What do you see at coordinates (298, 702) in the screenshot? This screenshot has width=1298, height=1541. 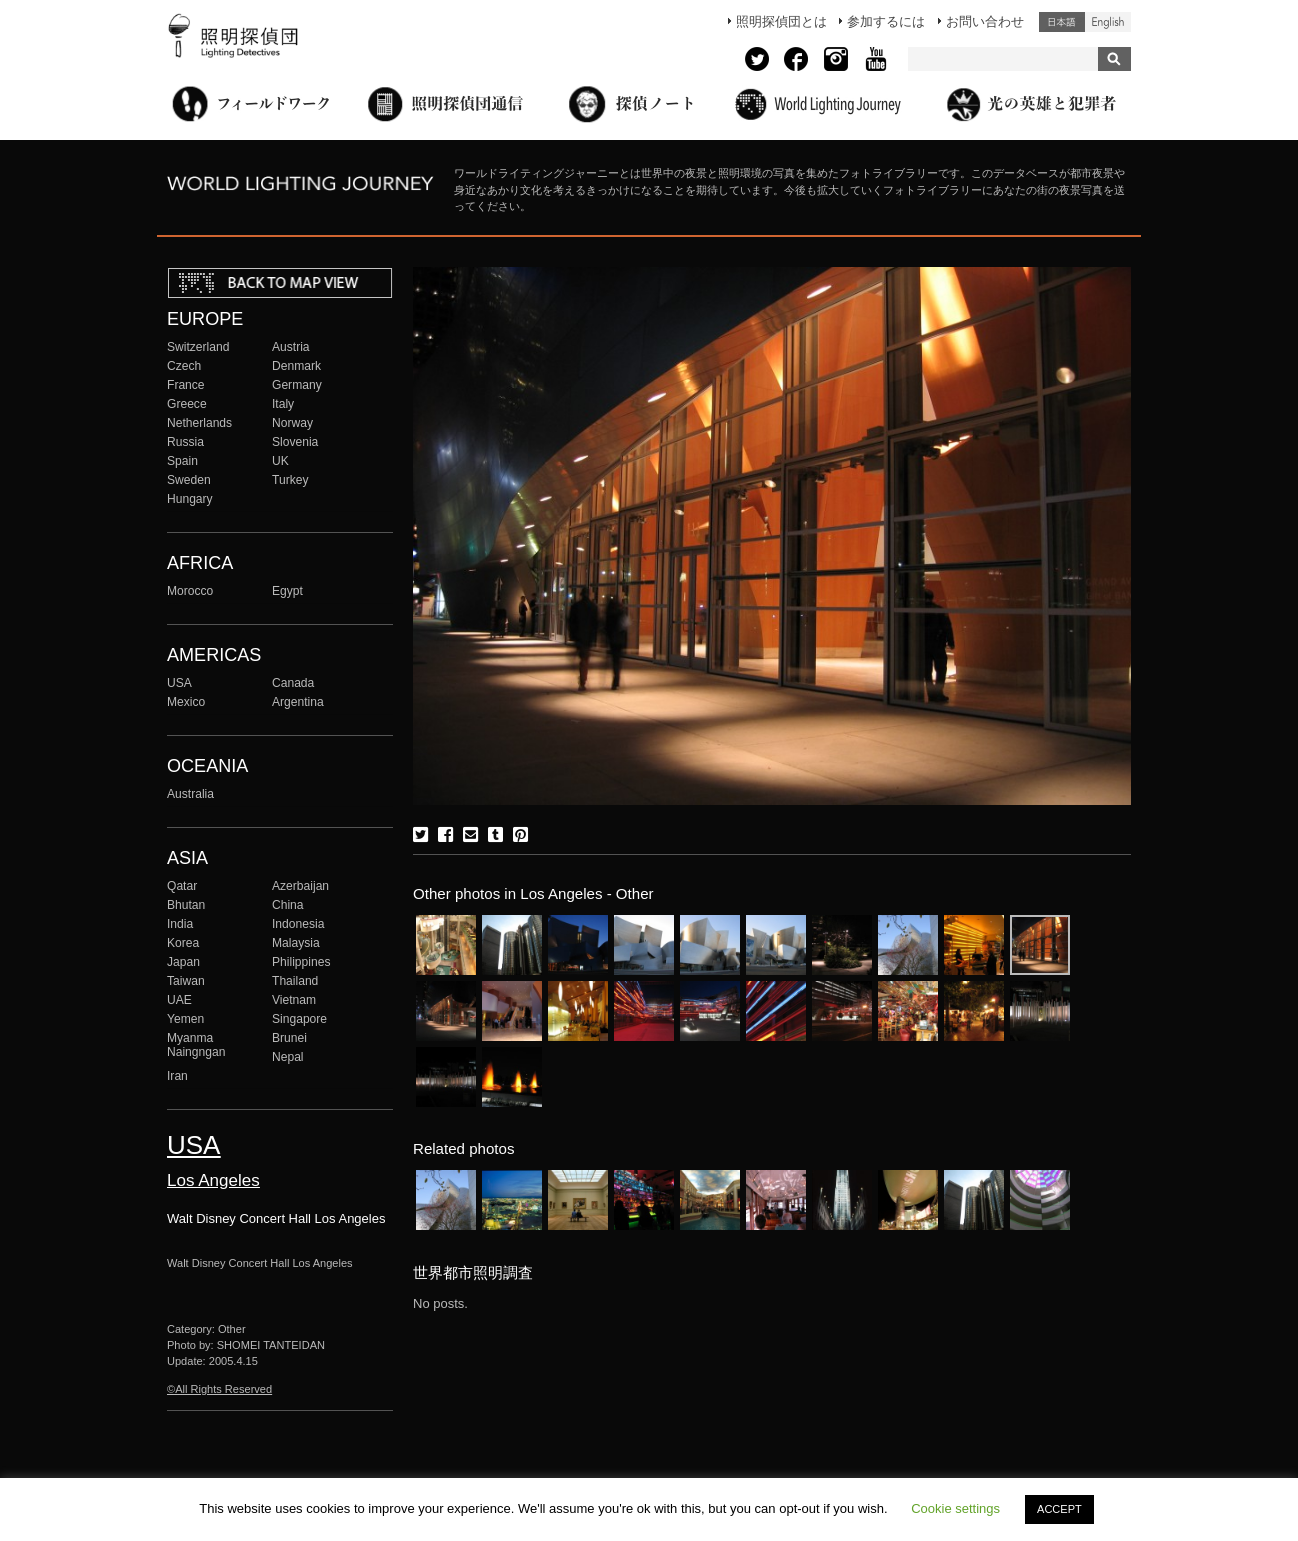 I see `Argentina` at bounding box center [298, 702].